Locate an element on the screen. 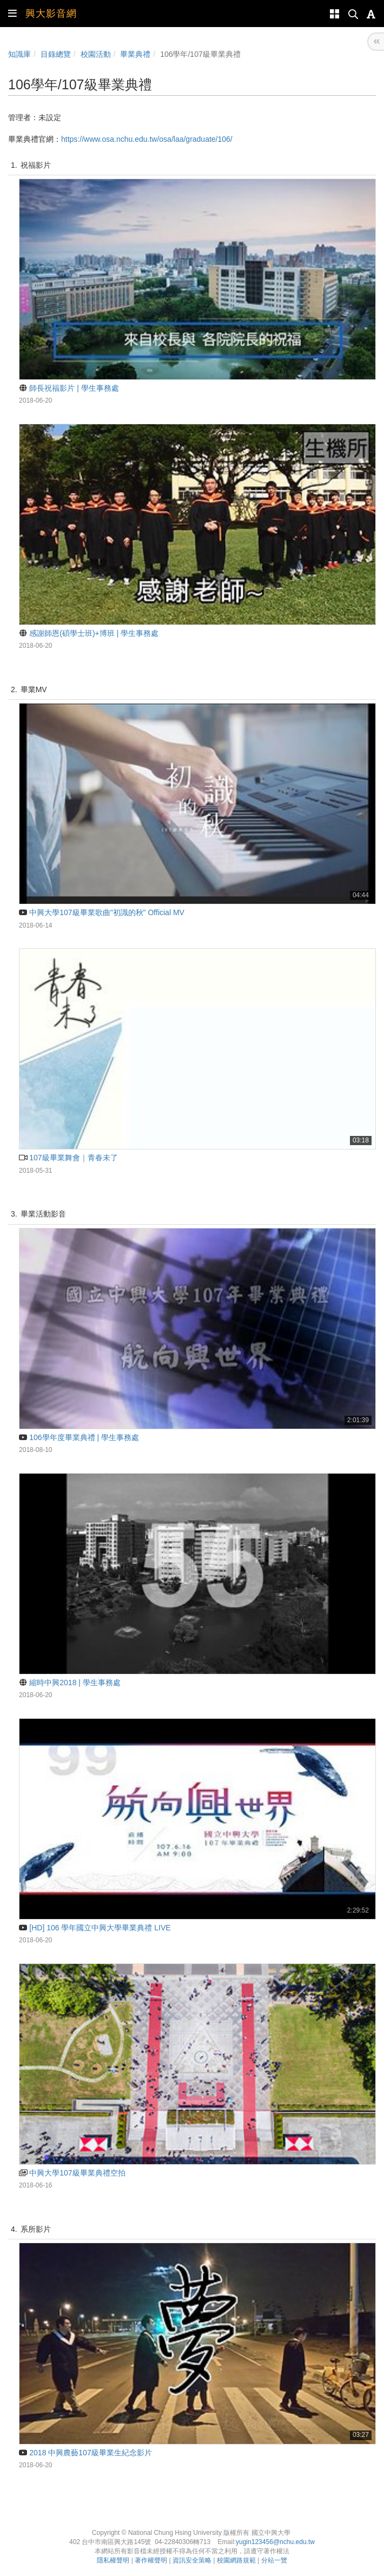 This screenshot has height=2576, width=384. 106學年度畢業典禮 | 學生事務處 is located at coordinates (79, 1437).